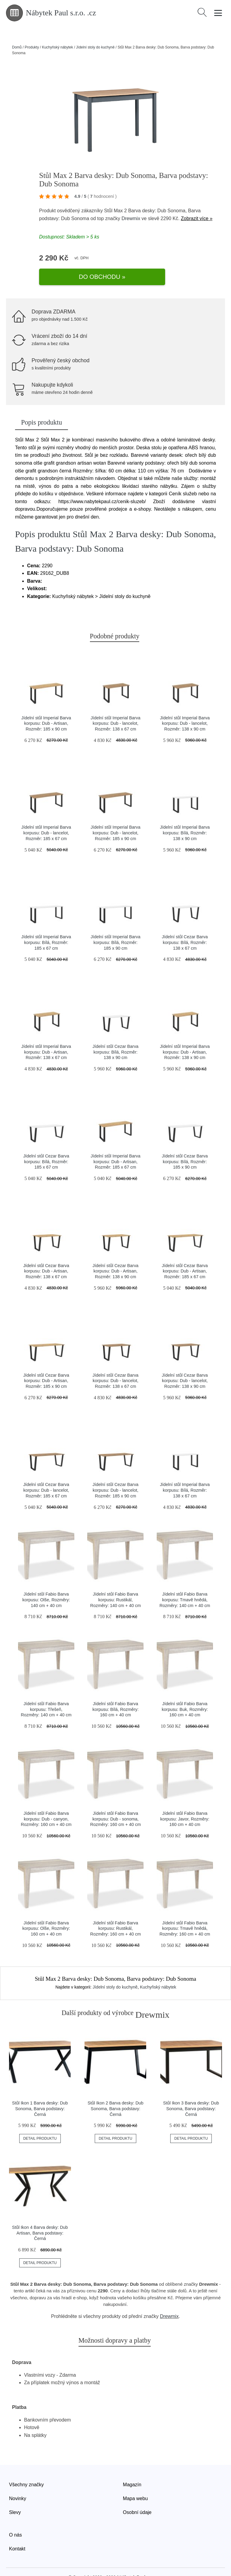 The image size is (231, 2576). Describe the element at coordinates (115, 1802) in the screenshot. I see `Jídelní stůl Fabio Barva korpusu: Dub - sonoma, Rozměry: 160 cm + 40 cm` at that location.